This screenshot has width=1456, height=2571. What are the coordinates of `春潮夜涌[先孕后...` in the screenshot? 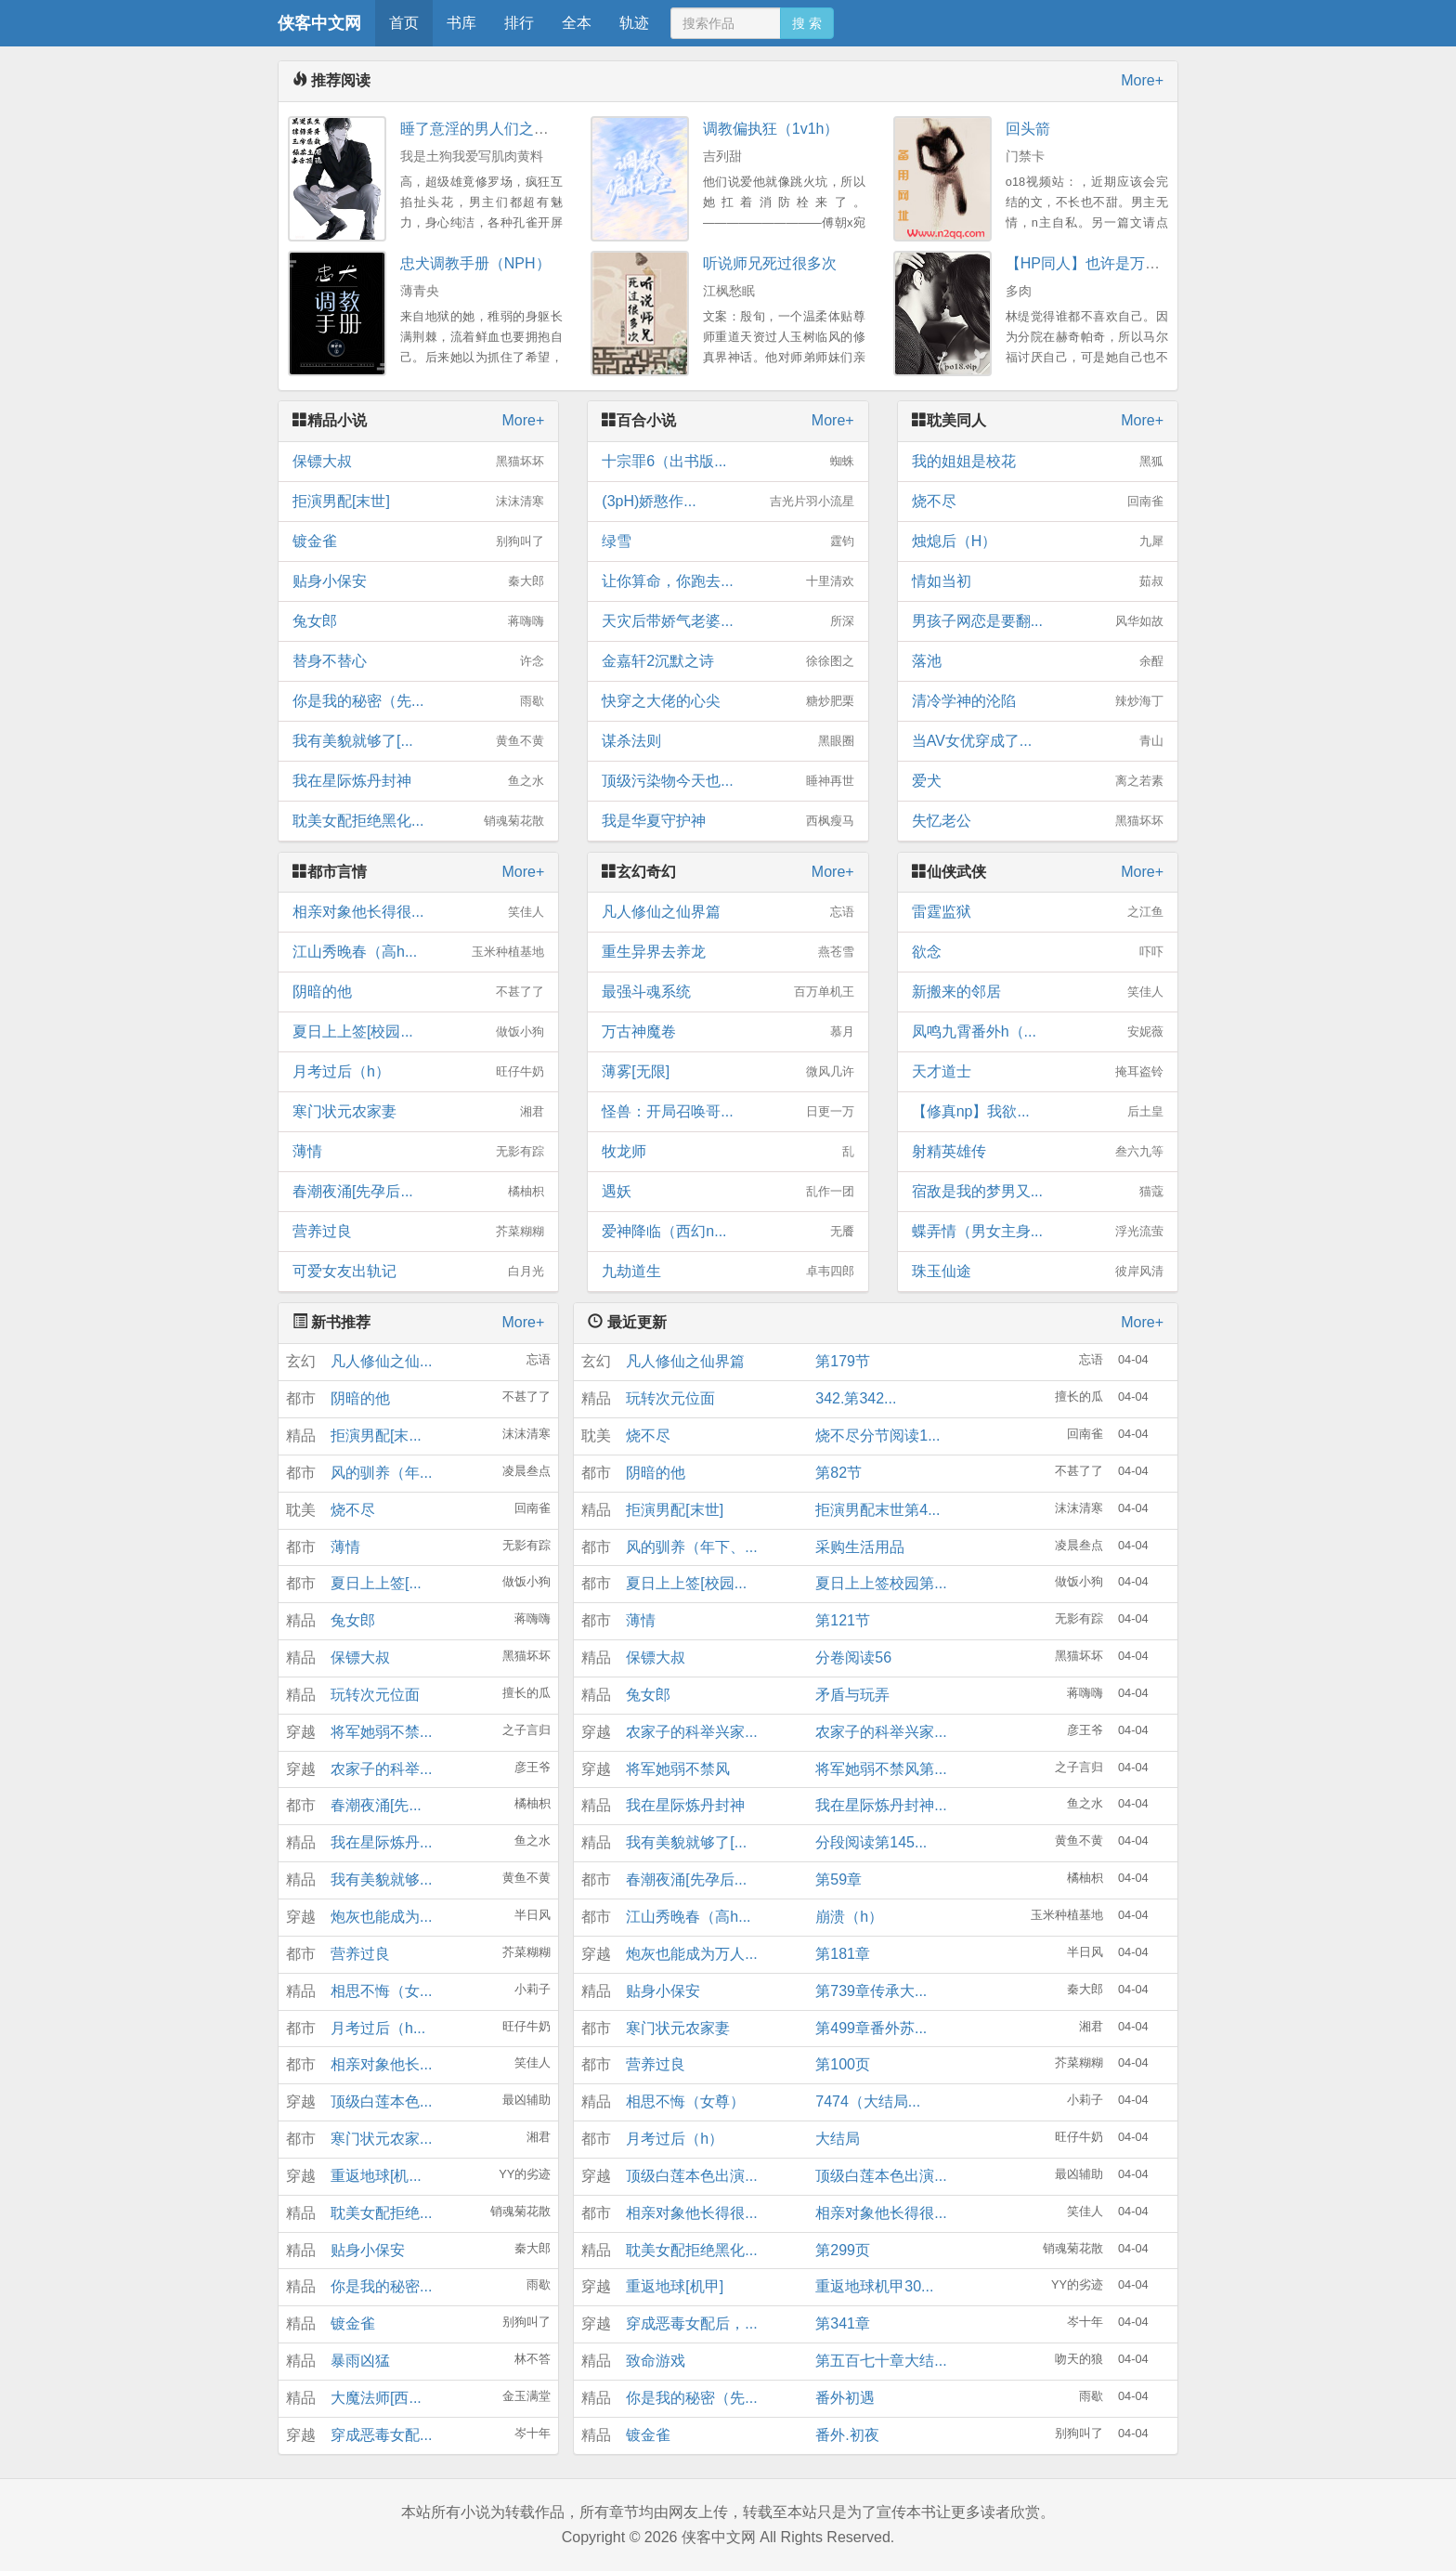 It's located at (418, 1191).